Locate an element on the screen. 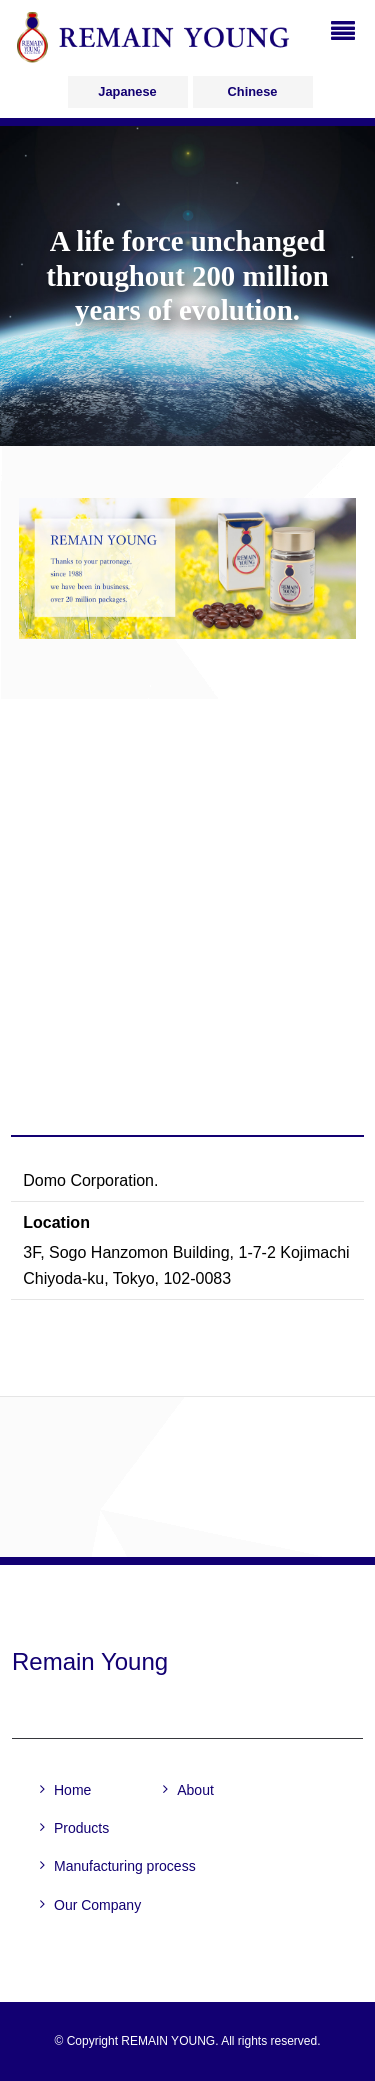  Chinese is located at coordinates (253, 91).